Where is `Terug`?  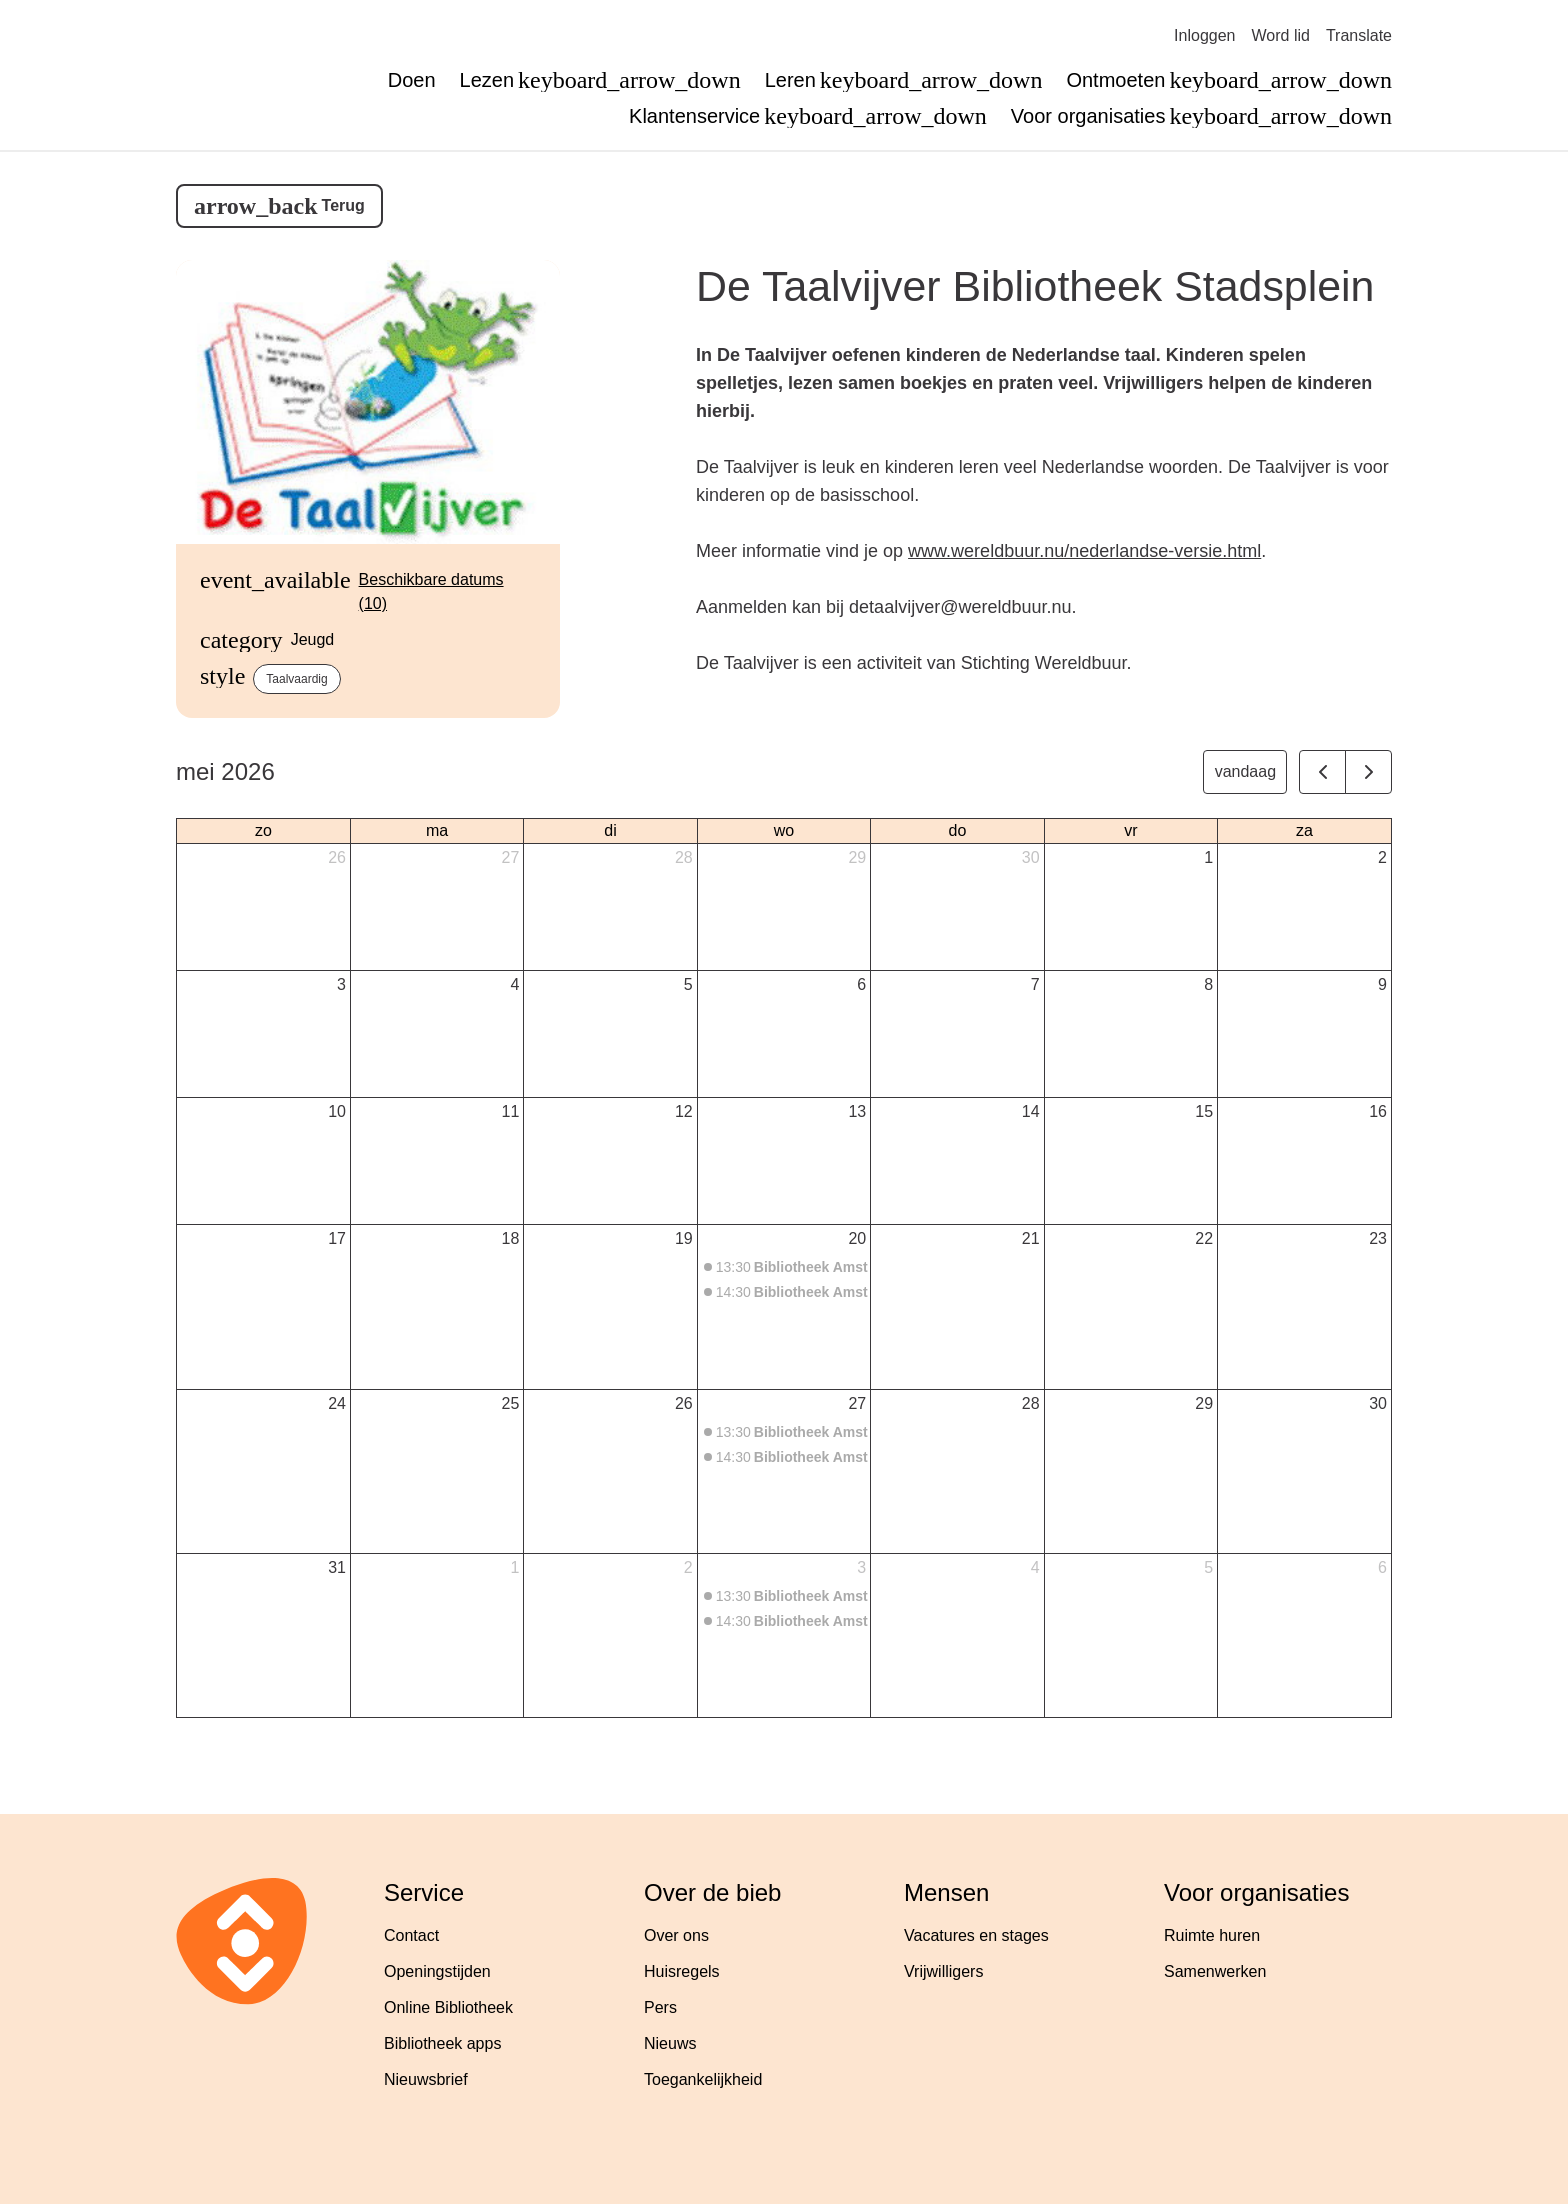 Terug is located at coordinates (343, 205).